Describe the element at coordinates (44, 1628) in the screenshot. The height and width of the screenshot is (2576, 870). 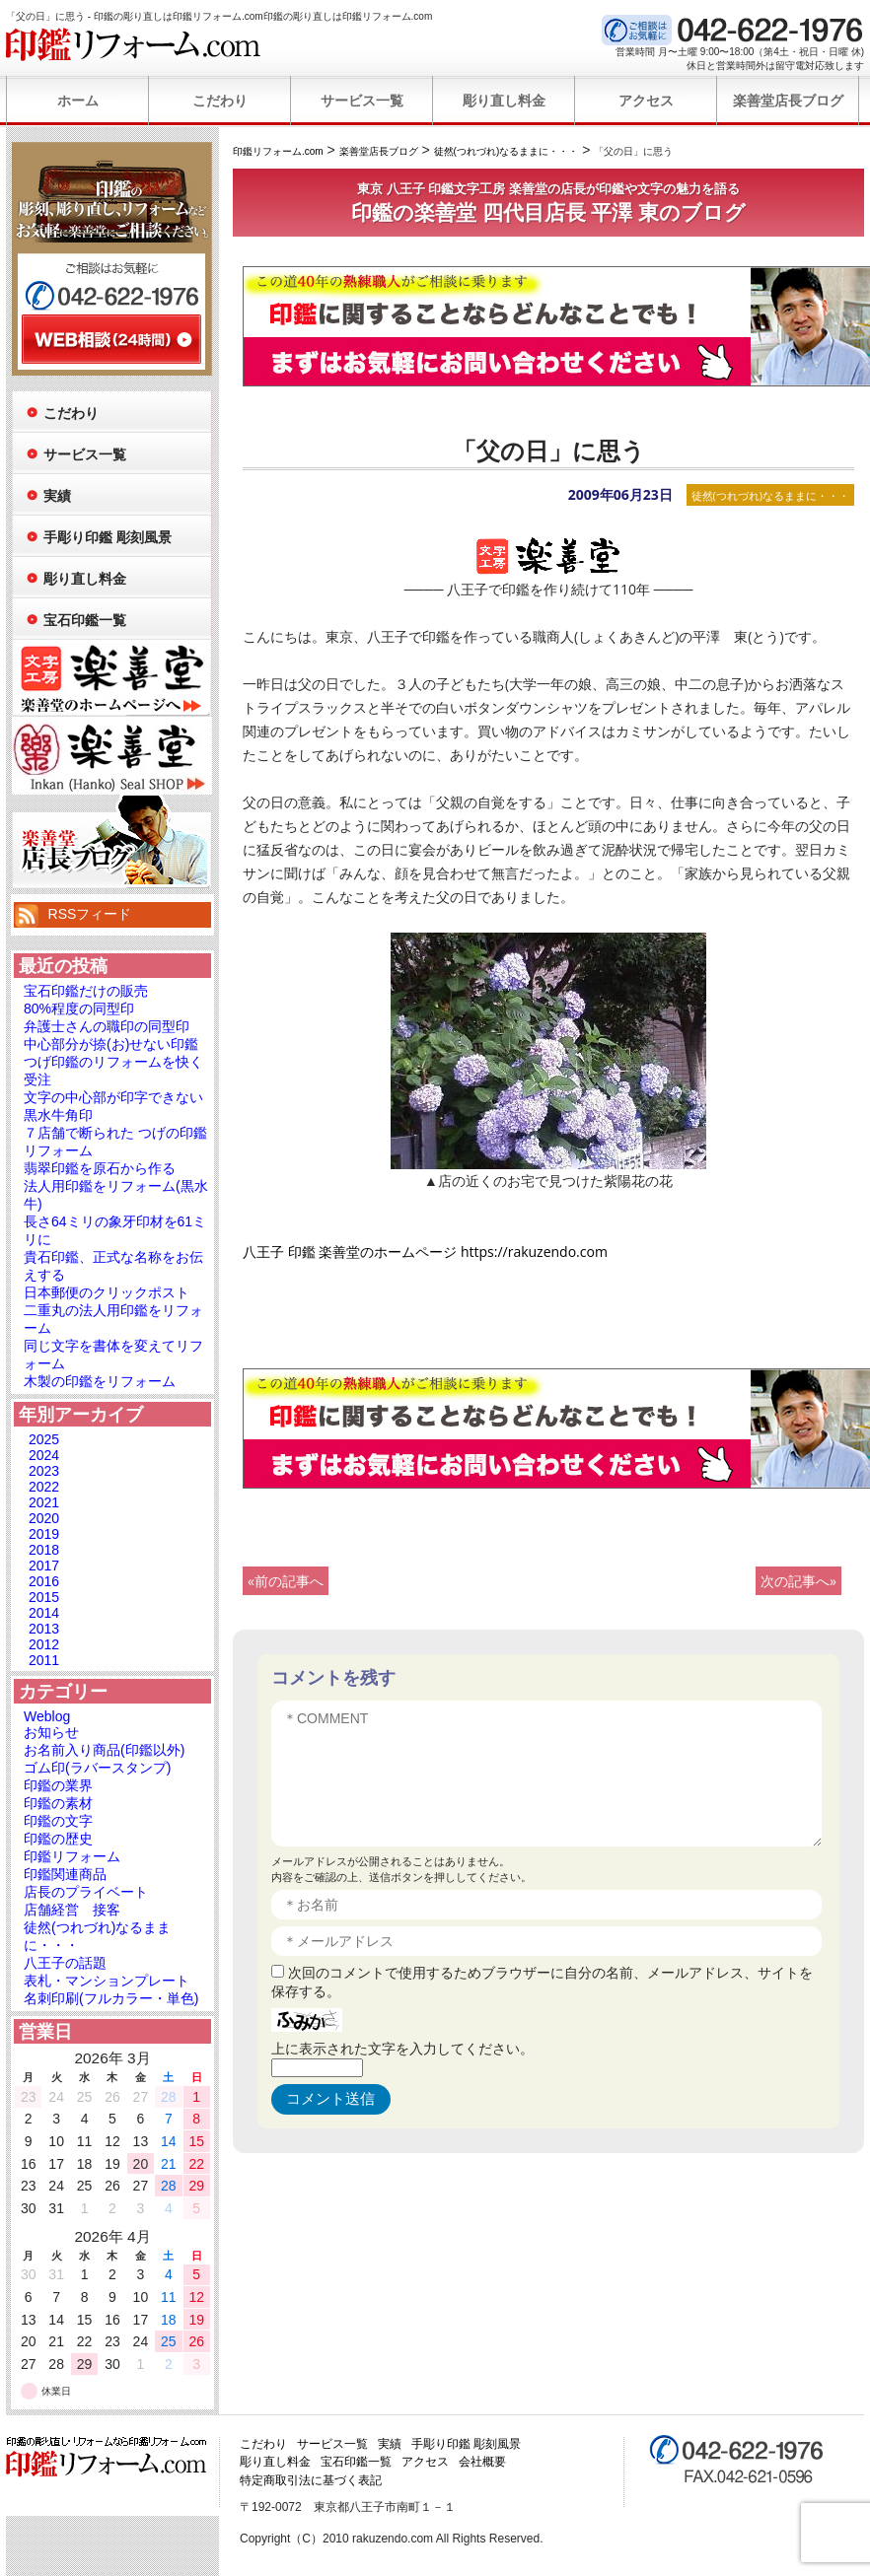
I see `2013` at that location.